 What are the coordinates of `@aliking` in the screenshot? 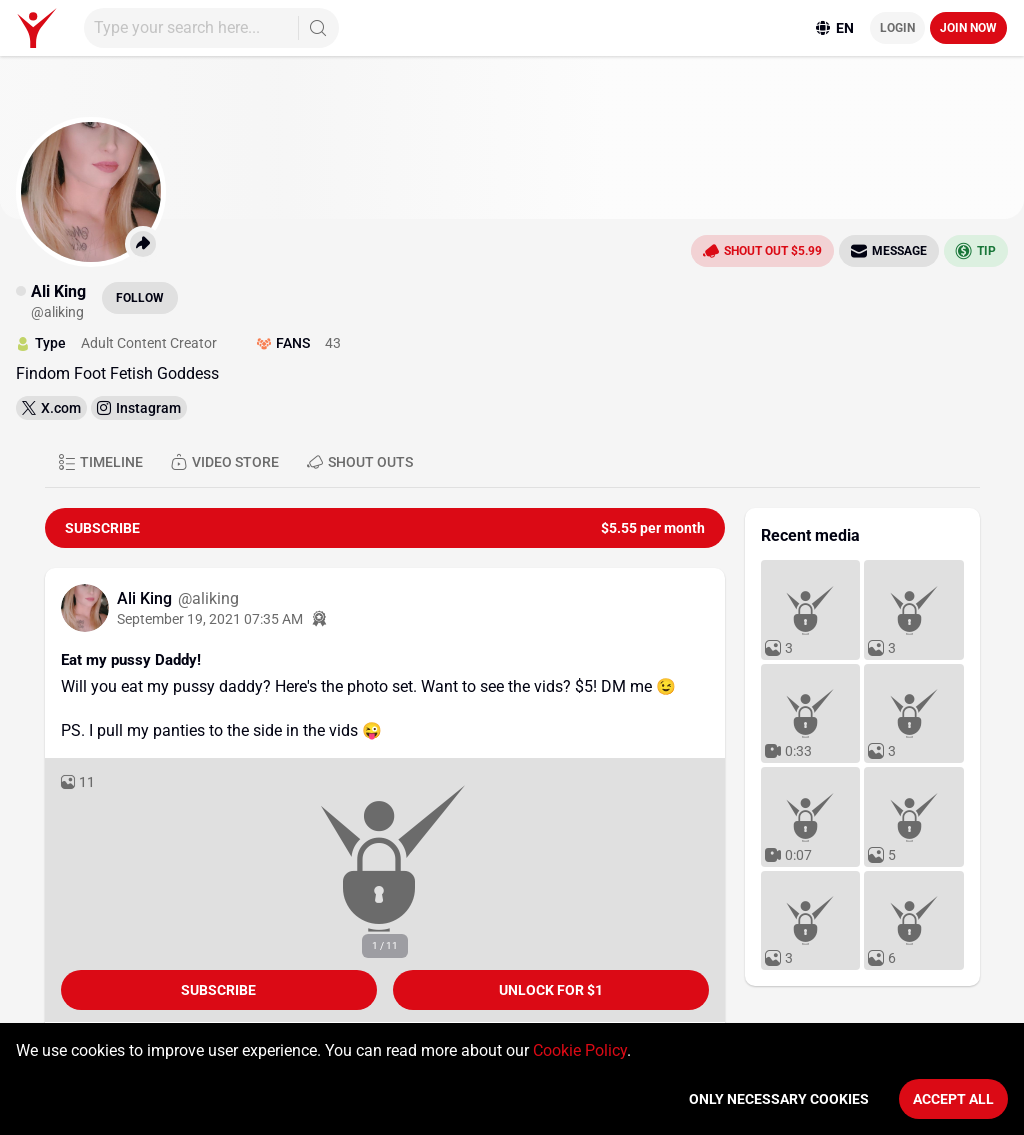 It's located at (208, 598).